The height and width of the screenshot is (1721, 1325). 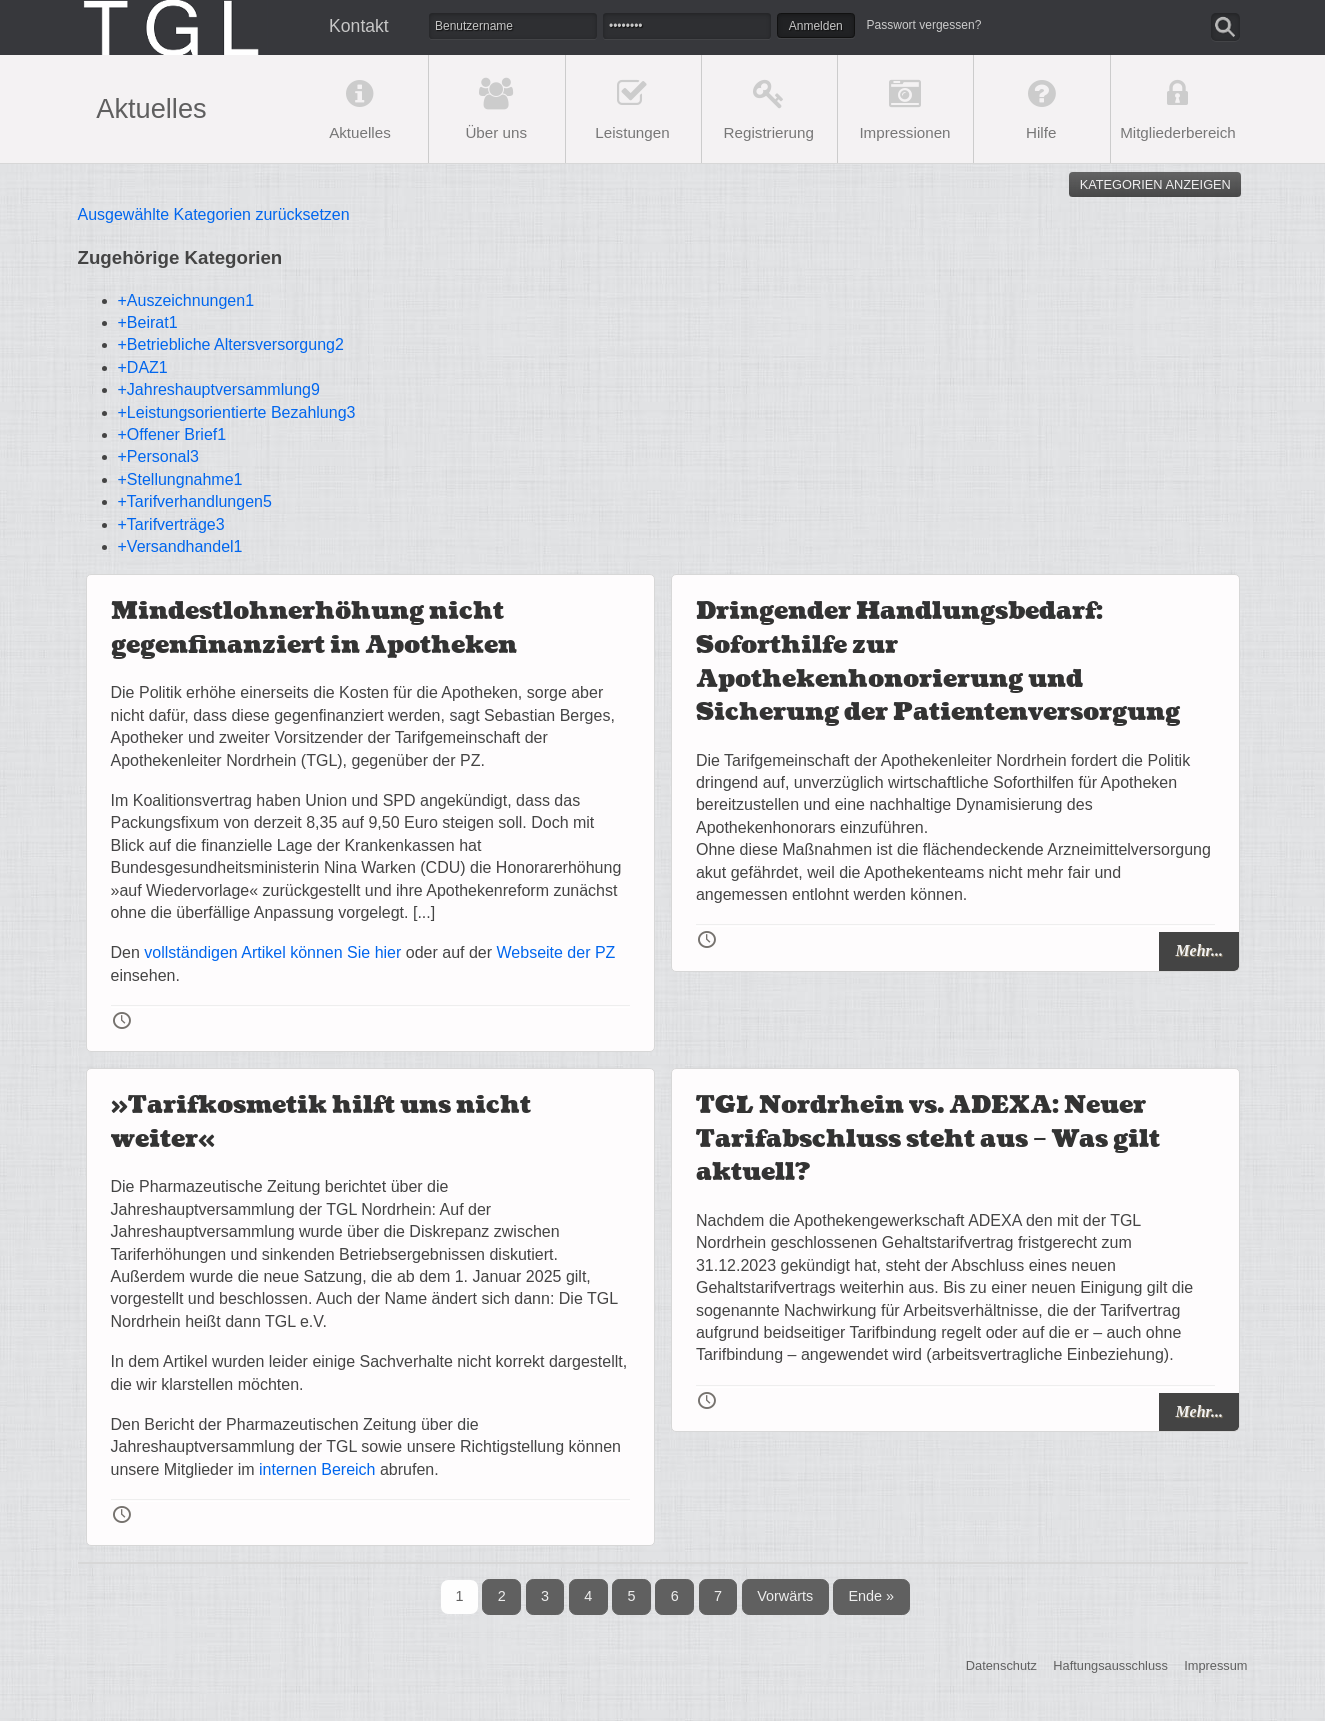 I want to click on Kategorien anzeigen, so click(x=1155, y=184).